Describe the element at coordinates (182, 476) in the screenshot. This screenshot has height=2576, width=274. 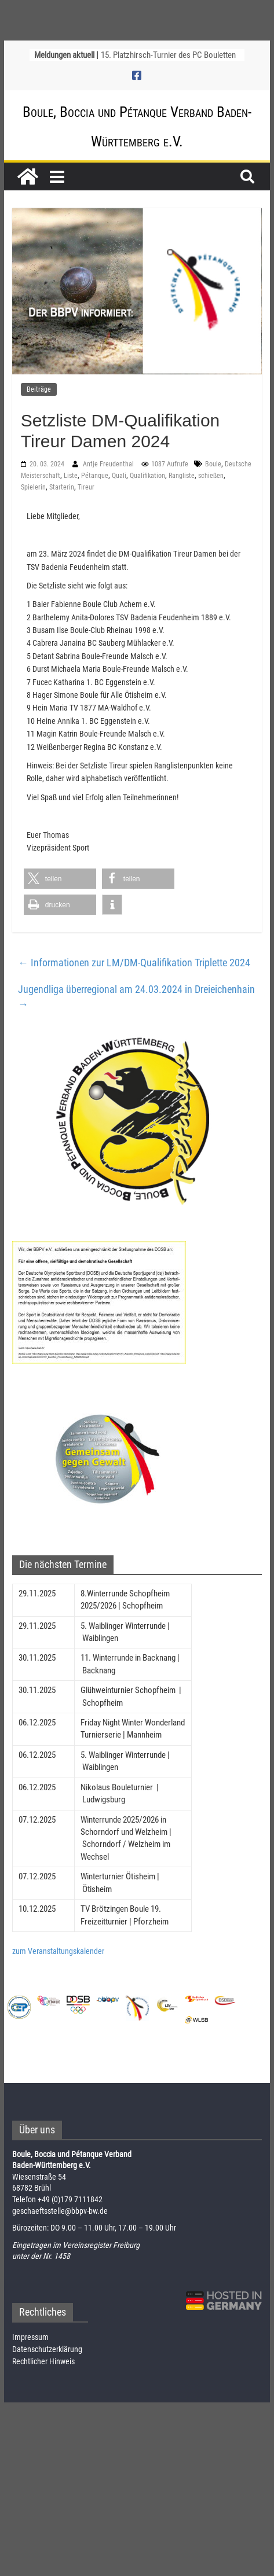
I see `Rangliste` at that location.